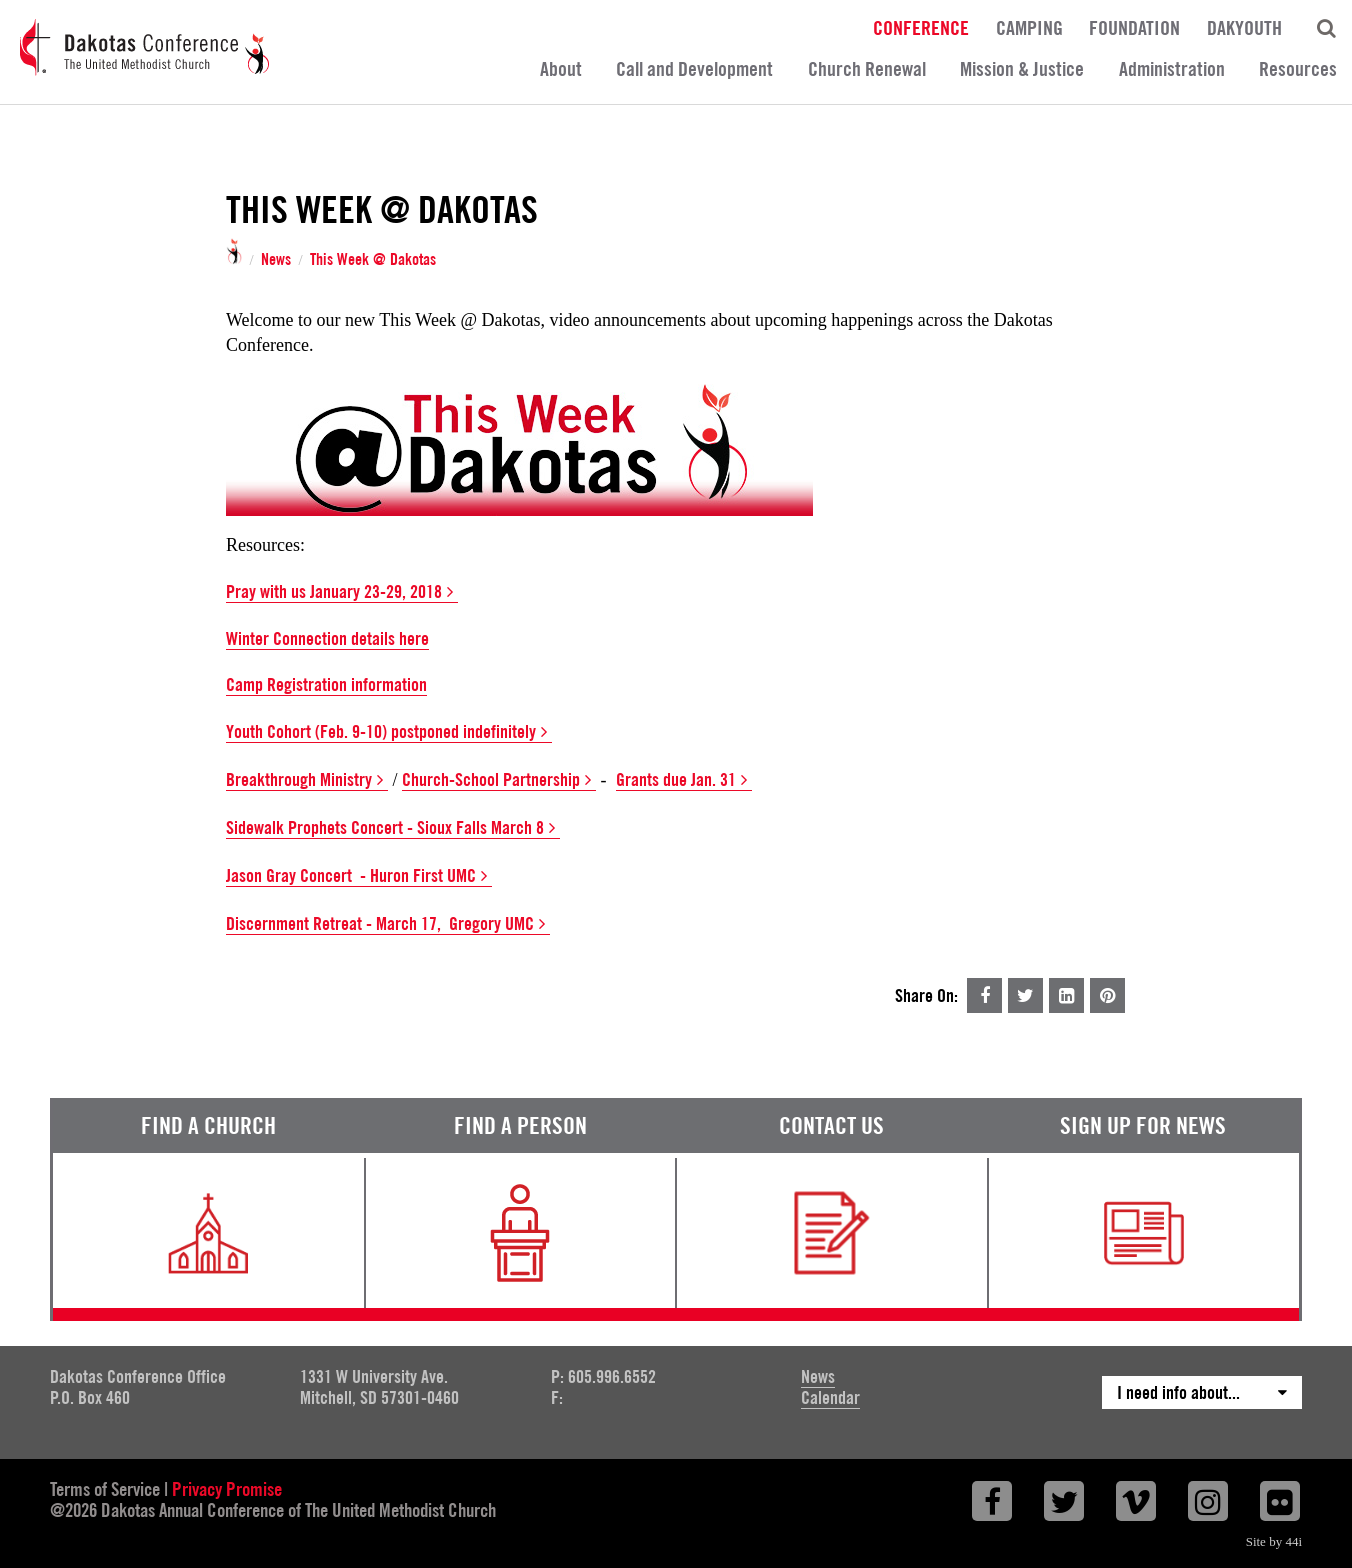  What do you see at coordinates (326, 684) in the screenshot?
I see `Camp Registration information` at bounding box center [326, 684].